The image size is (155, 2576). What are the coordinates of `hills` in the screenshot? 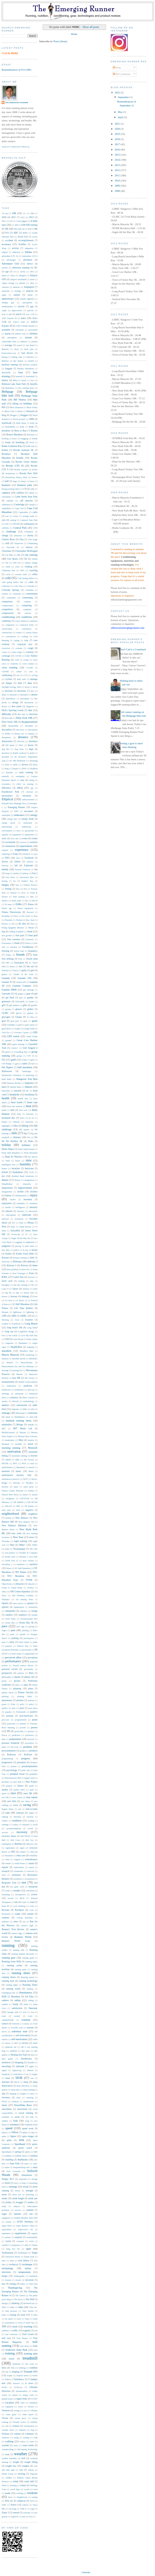 It's located at (14, 1133).